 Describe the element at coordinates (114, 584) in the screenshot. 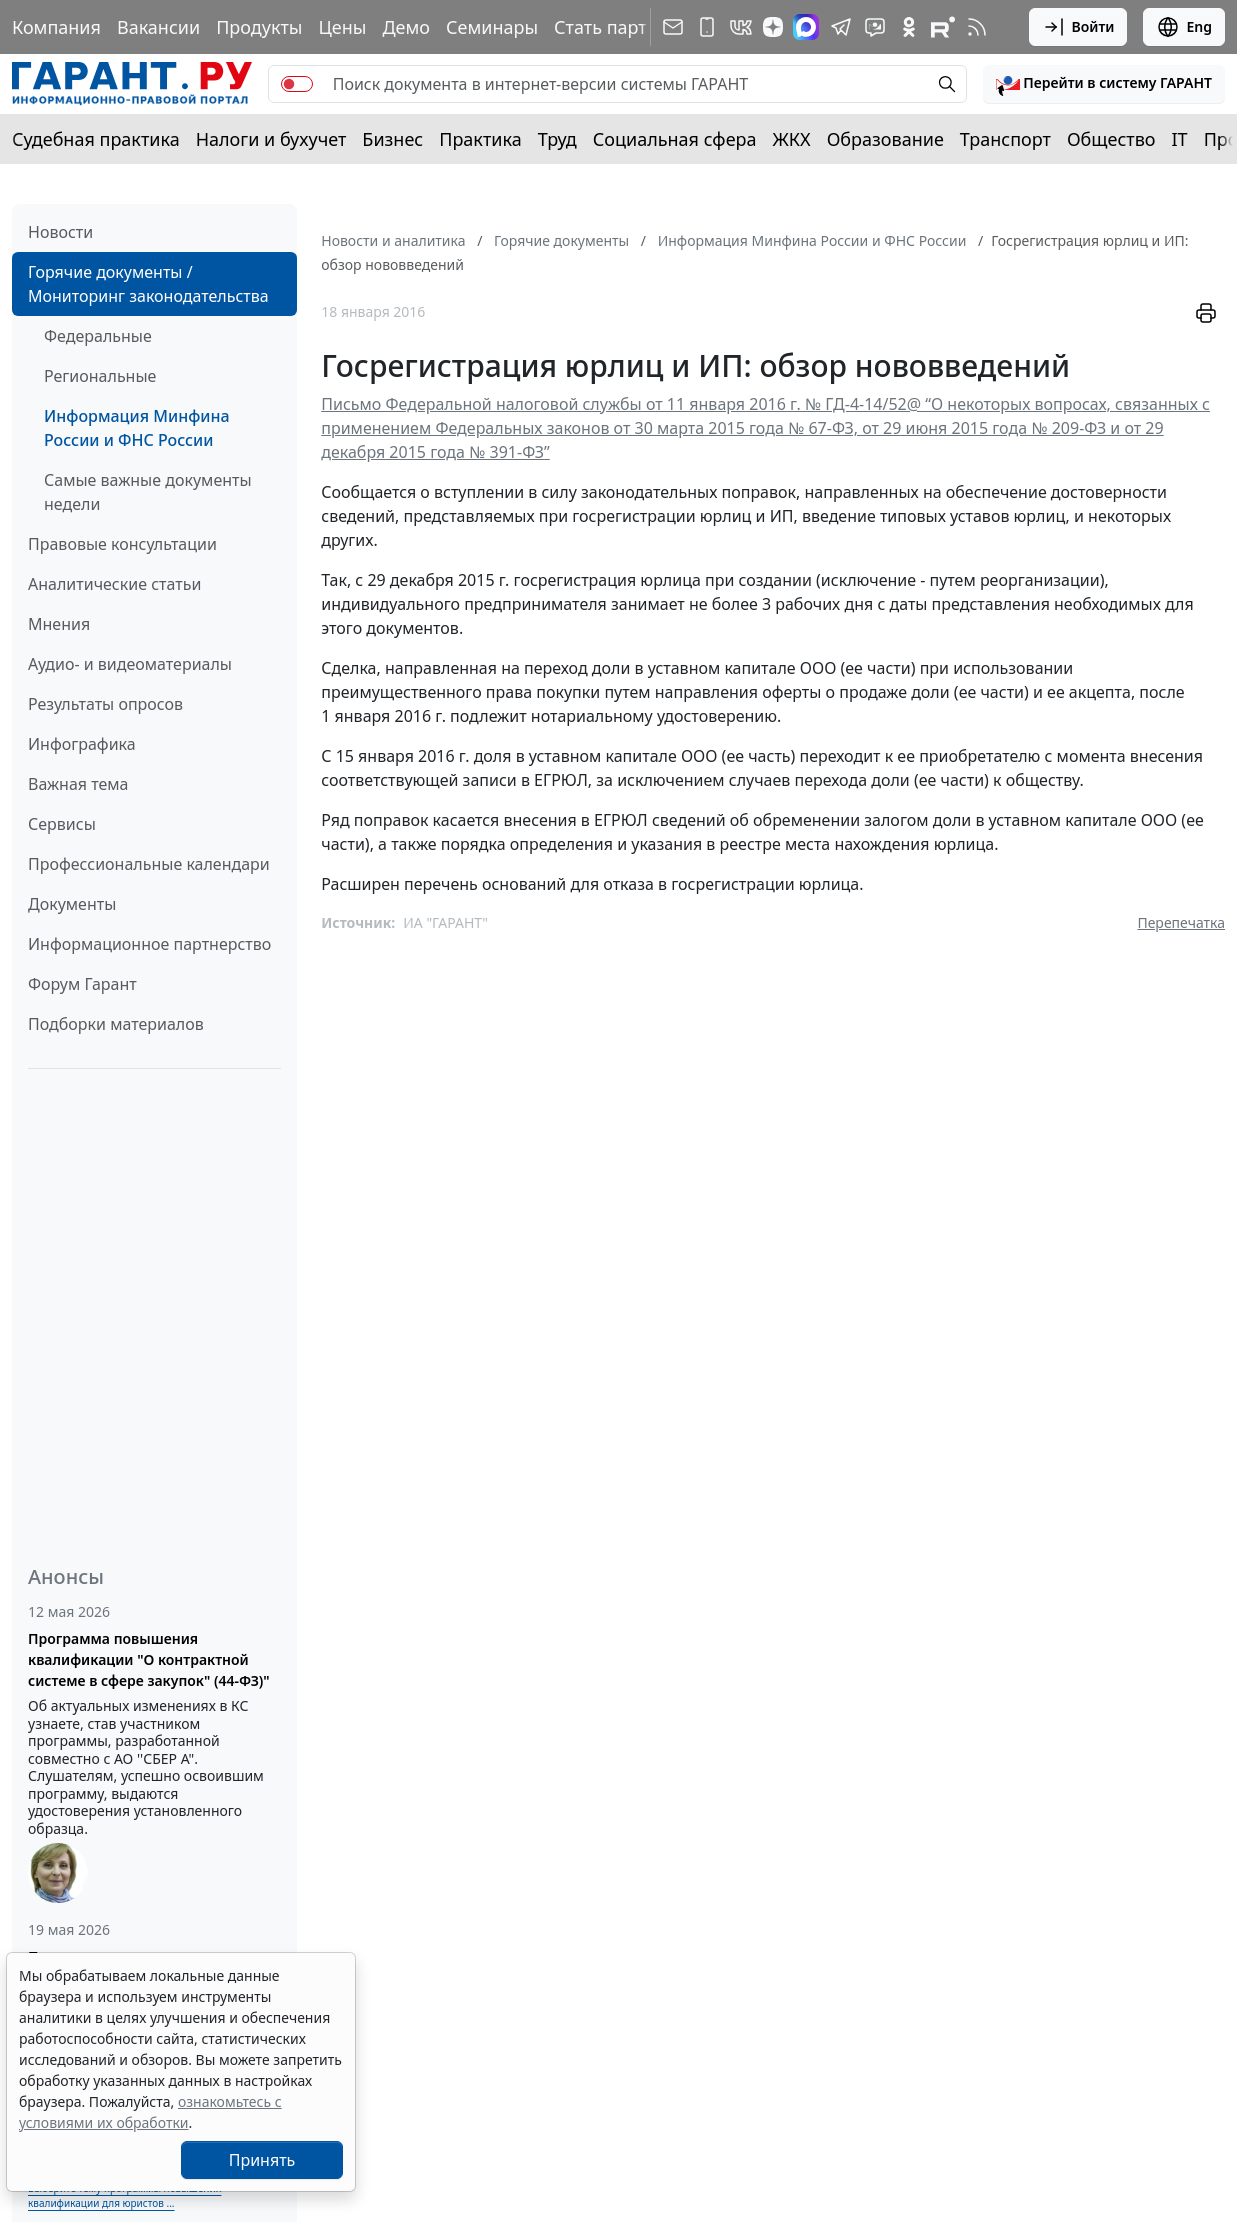

I see `Аналитические статьи` at that location.